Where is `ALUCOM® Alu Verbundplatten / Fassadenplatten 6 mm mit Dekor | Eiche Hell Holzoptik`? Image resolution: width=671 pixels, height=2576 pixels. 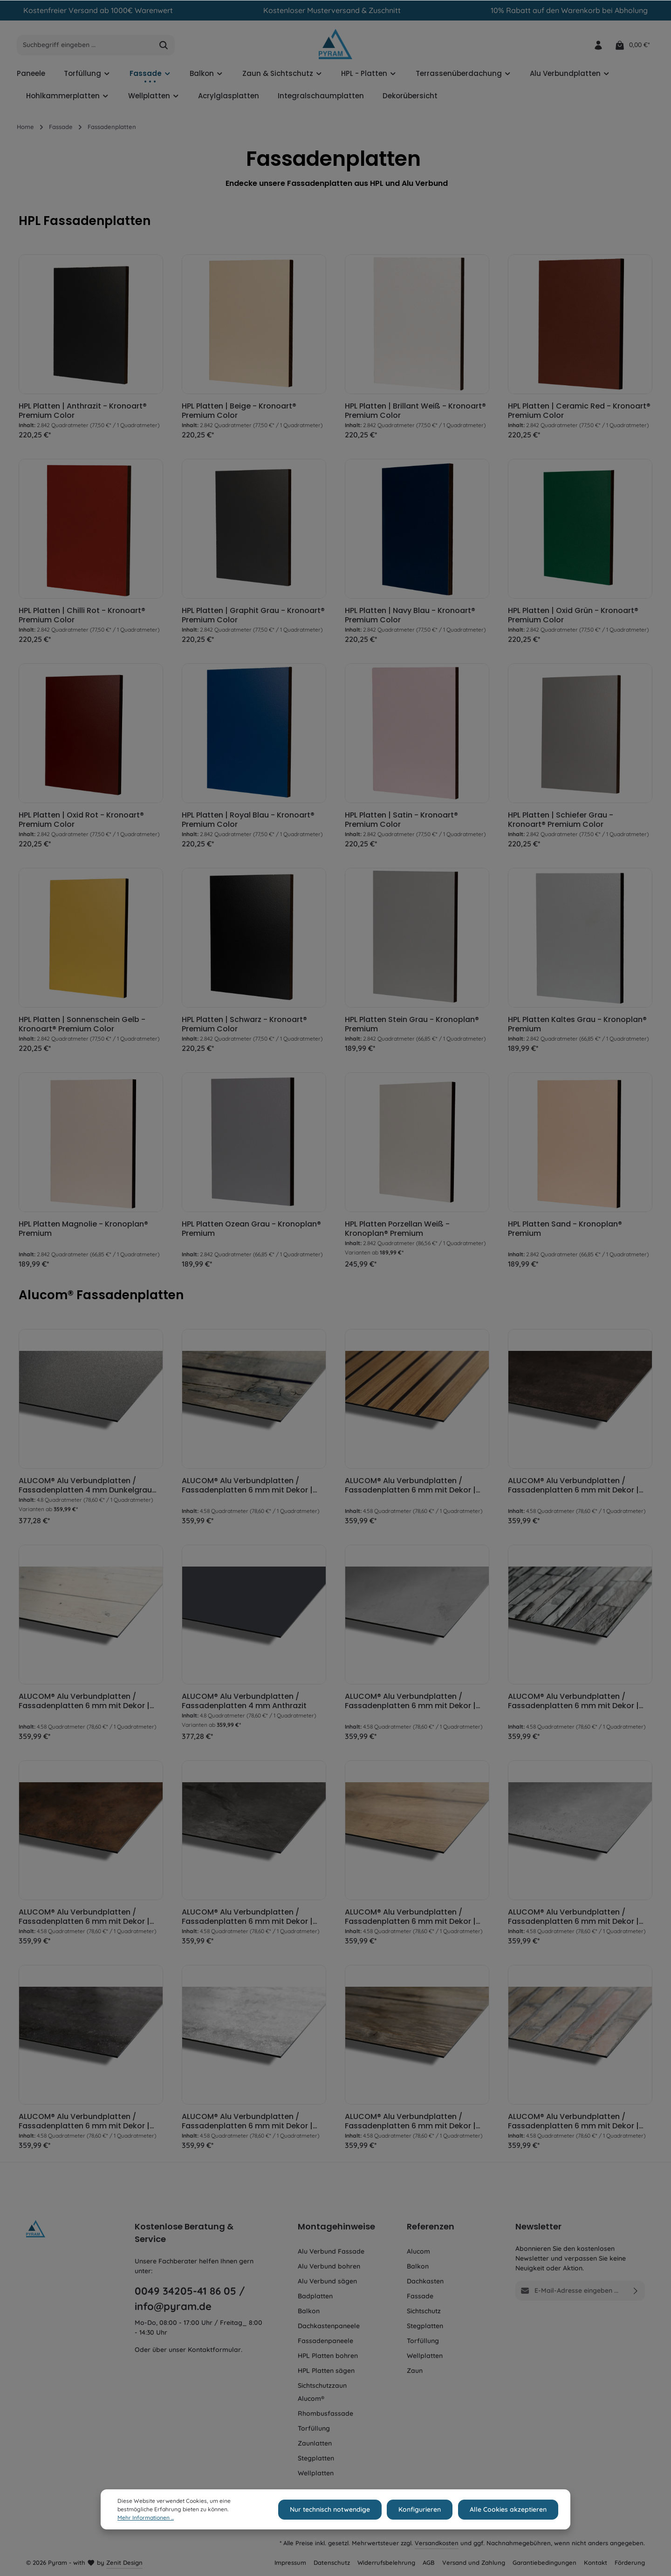
ALUCOM® Alu Verbundplatten / Fassadenplatten 6 mm mit Dekor | Eiche Hell Holzoptik is located at coordinates (410, 1918).